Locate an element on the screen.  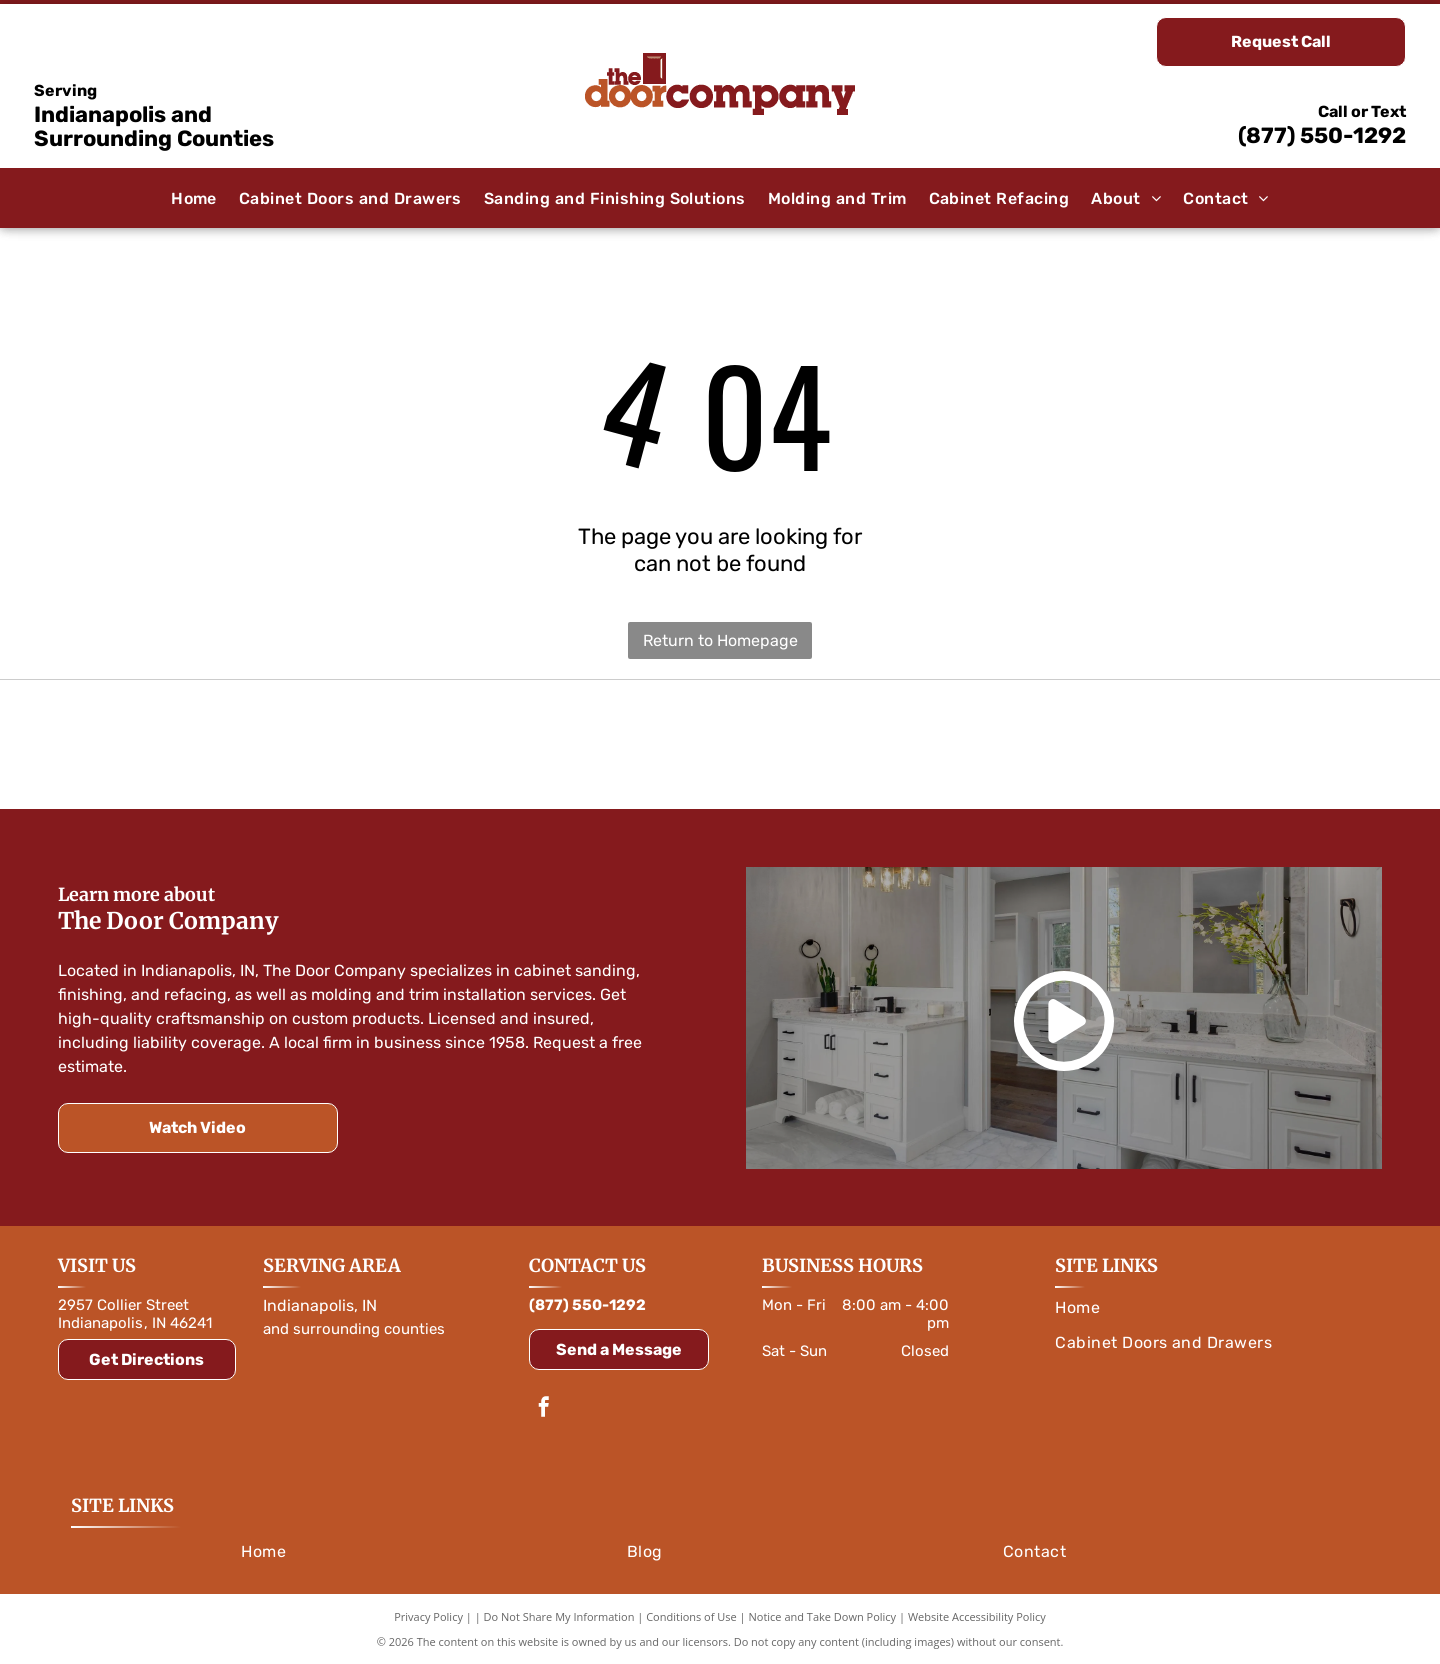
[Amerock logo in white text on a blue rounded rectangle, with a blue outline.] is located at coordinates (720, 745).